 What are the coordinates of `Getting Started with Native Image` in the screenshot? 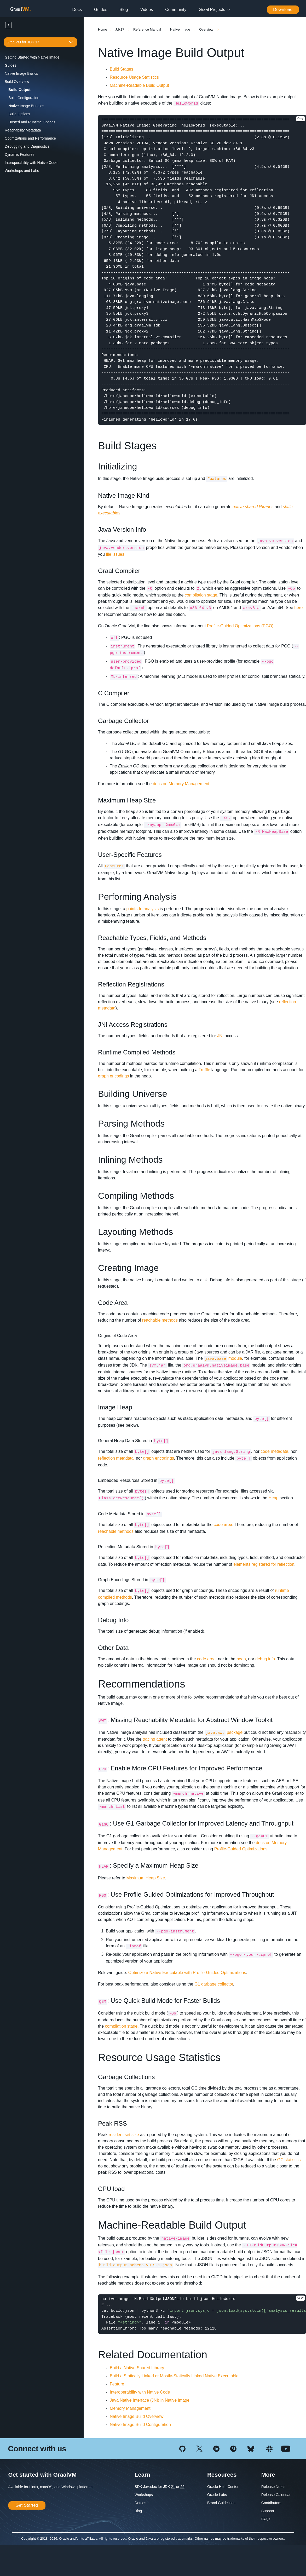 It's located at (32, 57).